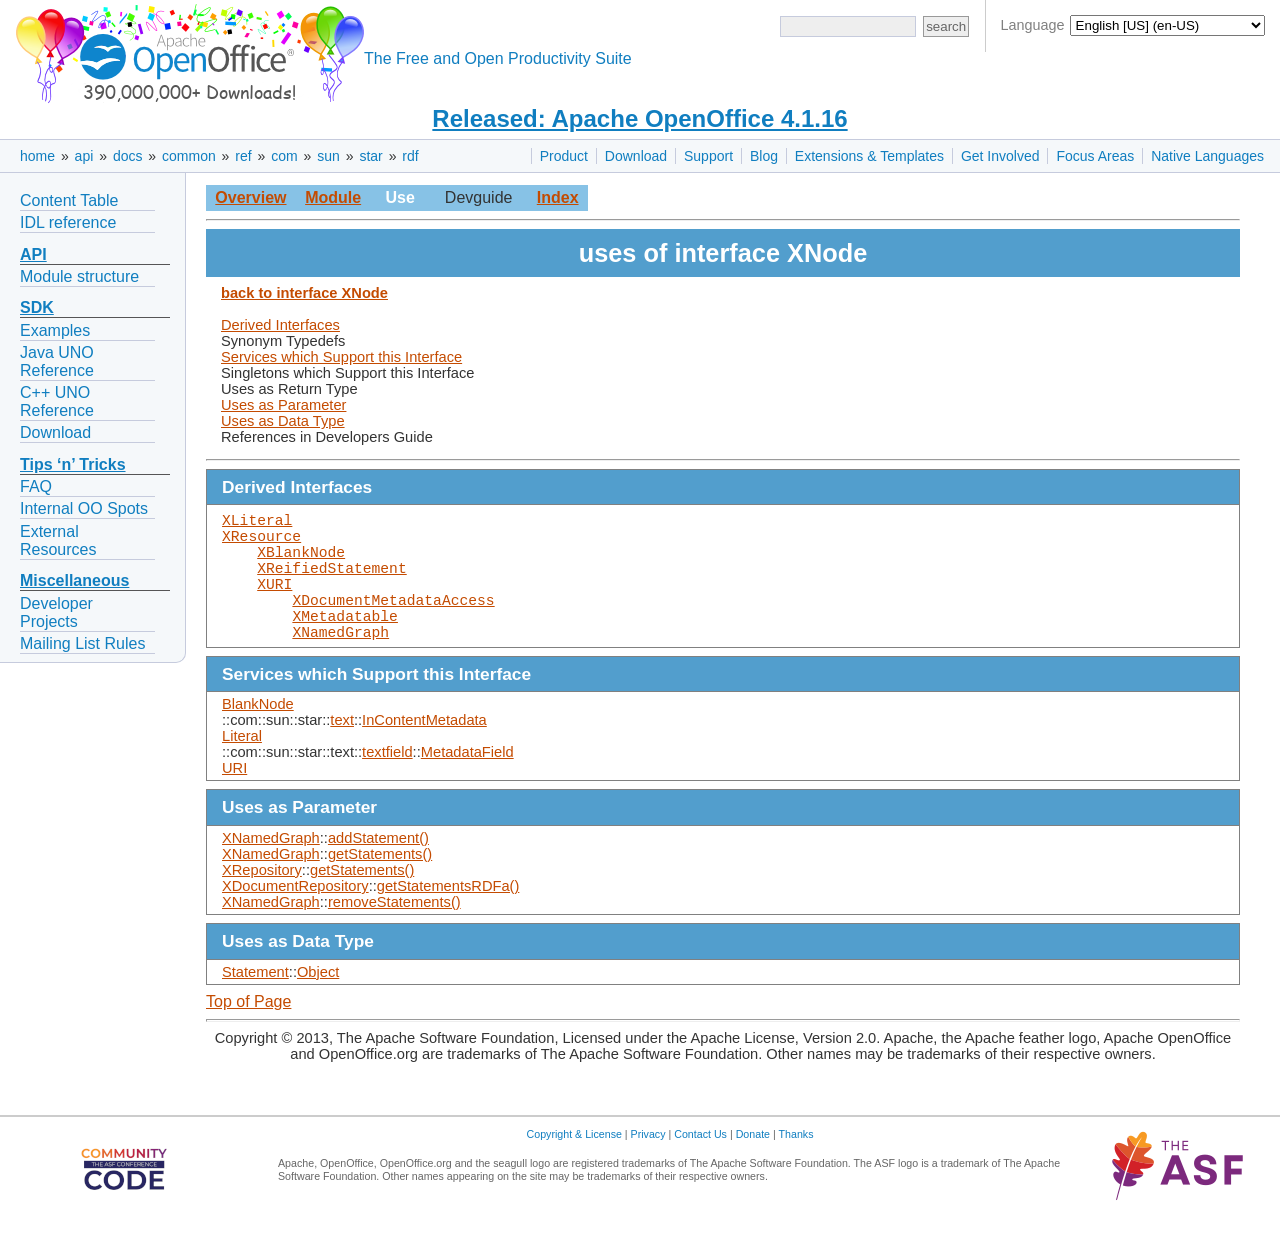 The width and height of the screenshot is (1280, 1259). I want to click on rdf, so click(410, 156).